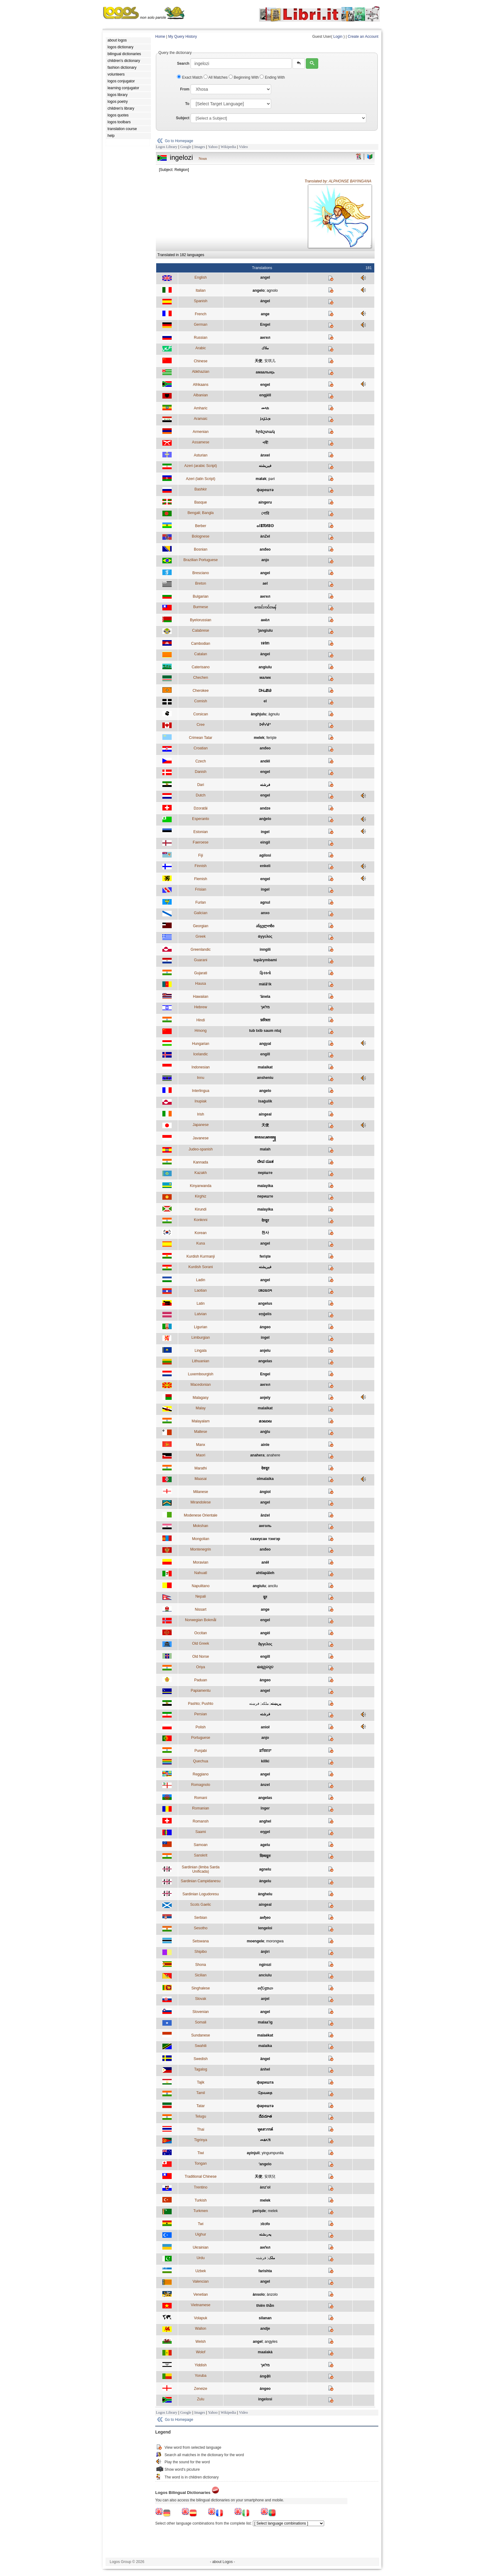 Image resolution: width=484 pixels, height=2576 pixels. Describe the element at coordinates (200, 466) in the screenshot. I see `Azeri (arabic Script)` at that location.